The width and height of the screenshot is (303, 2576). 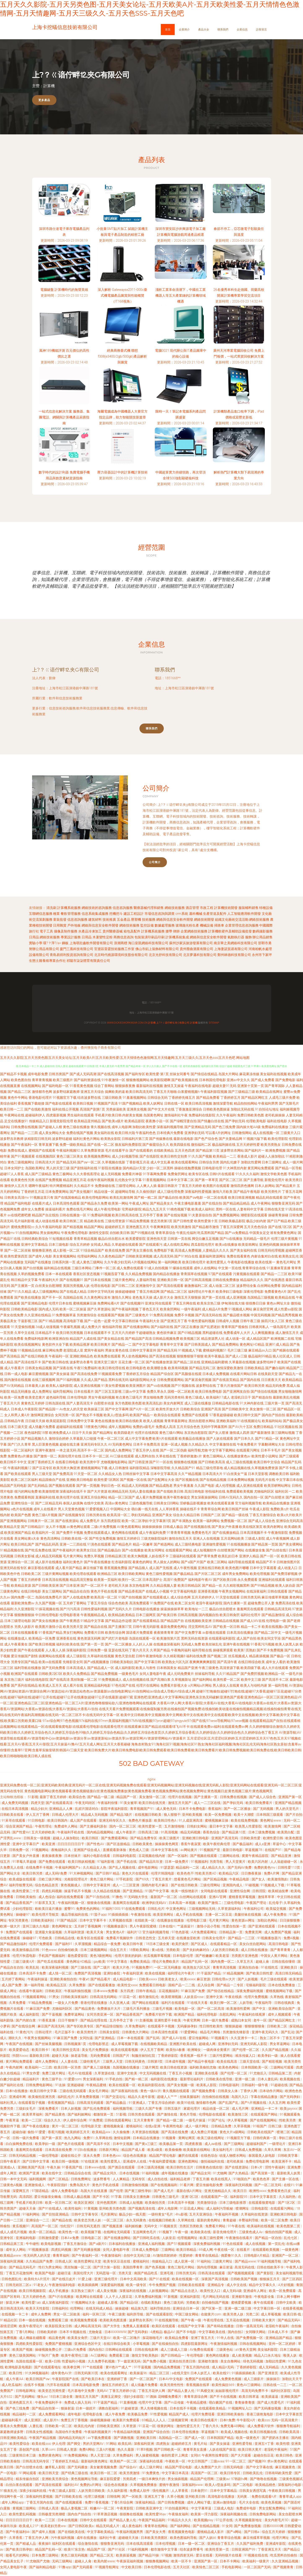 What do you see at coordinates (226, 1209) in the screenshot?
I see `黑料一区在线` at bounding box center [226, 1209].